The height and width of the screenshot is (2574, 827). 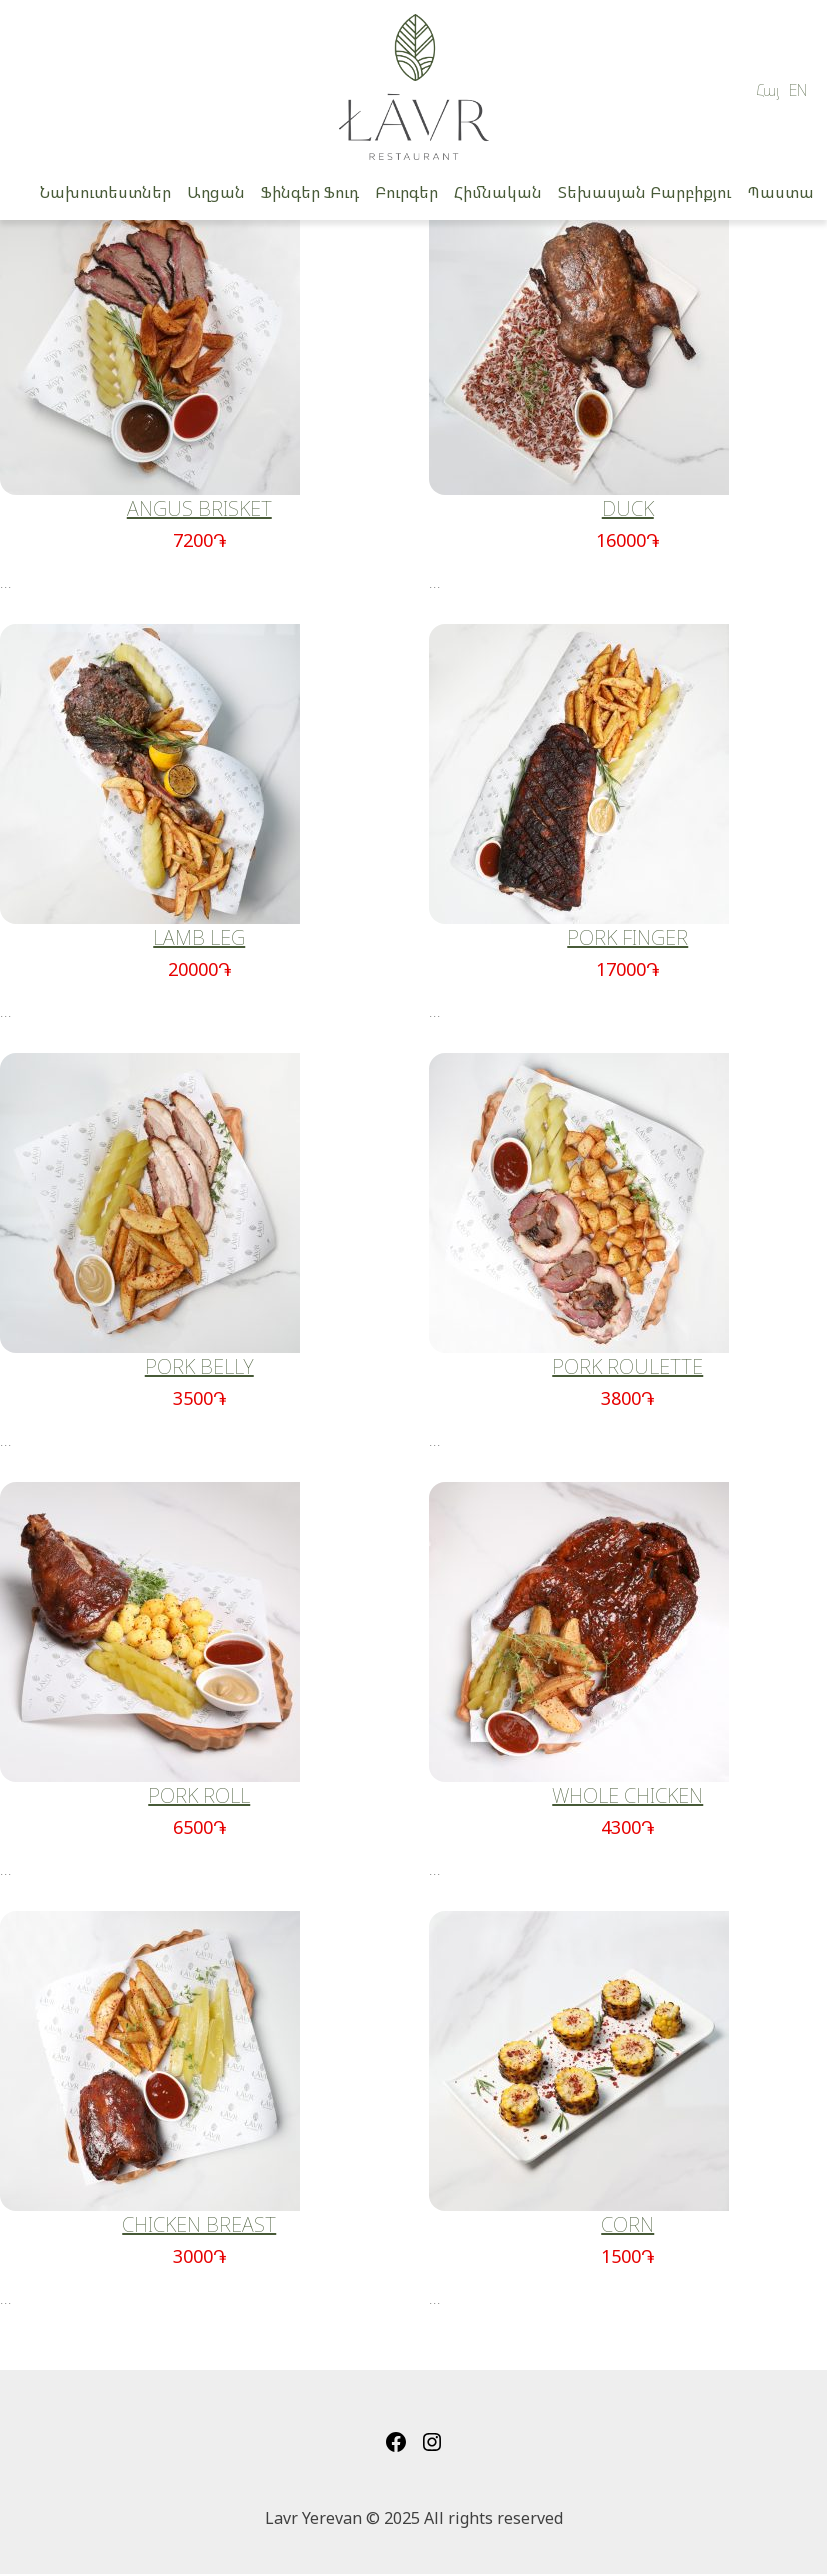 I want to click on DUCK, so click(x=628, y=508).